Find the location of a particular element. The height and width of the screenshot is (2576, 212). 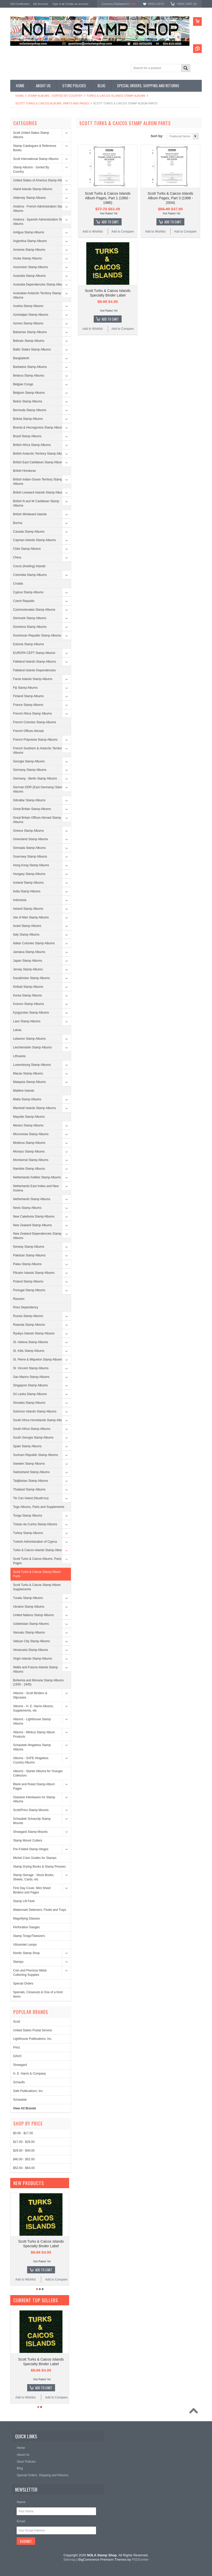

Lebanon Stamp Albums is located at coordinates (29, 1038).